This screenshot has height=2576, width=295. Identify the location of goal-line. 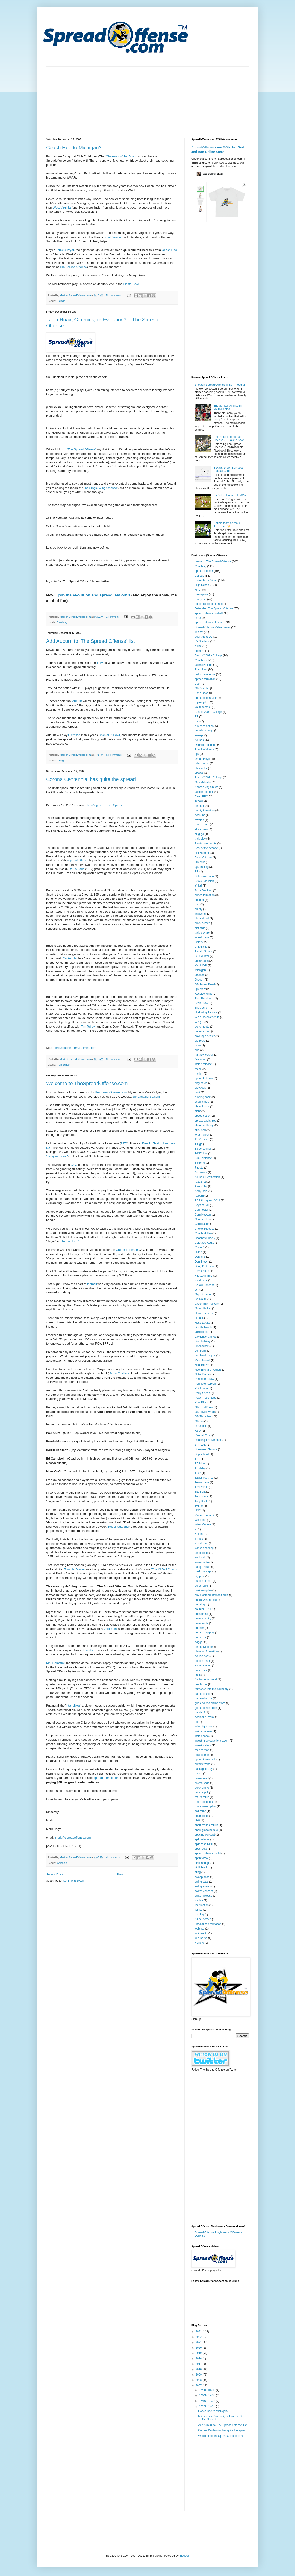
(200, 815).